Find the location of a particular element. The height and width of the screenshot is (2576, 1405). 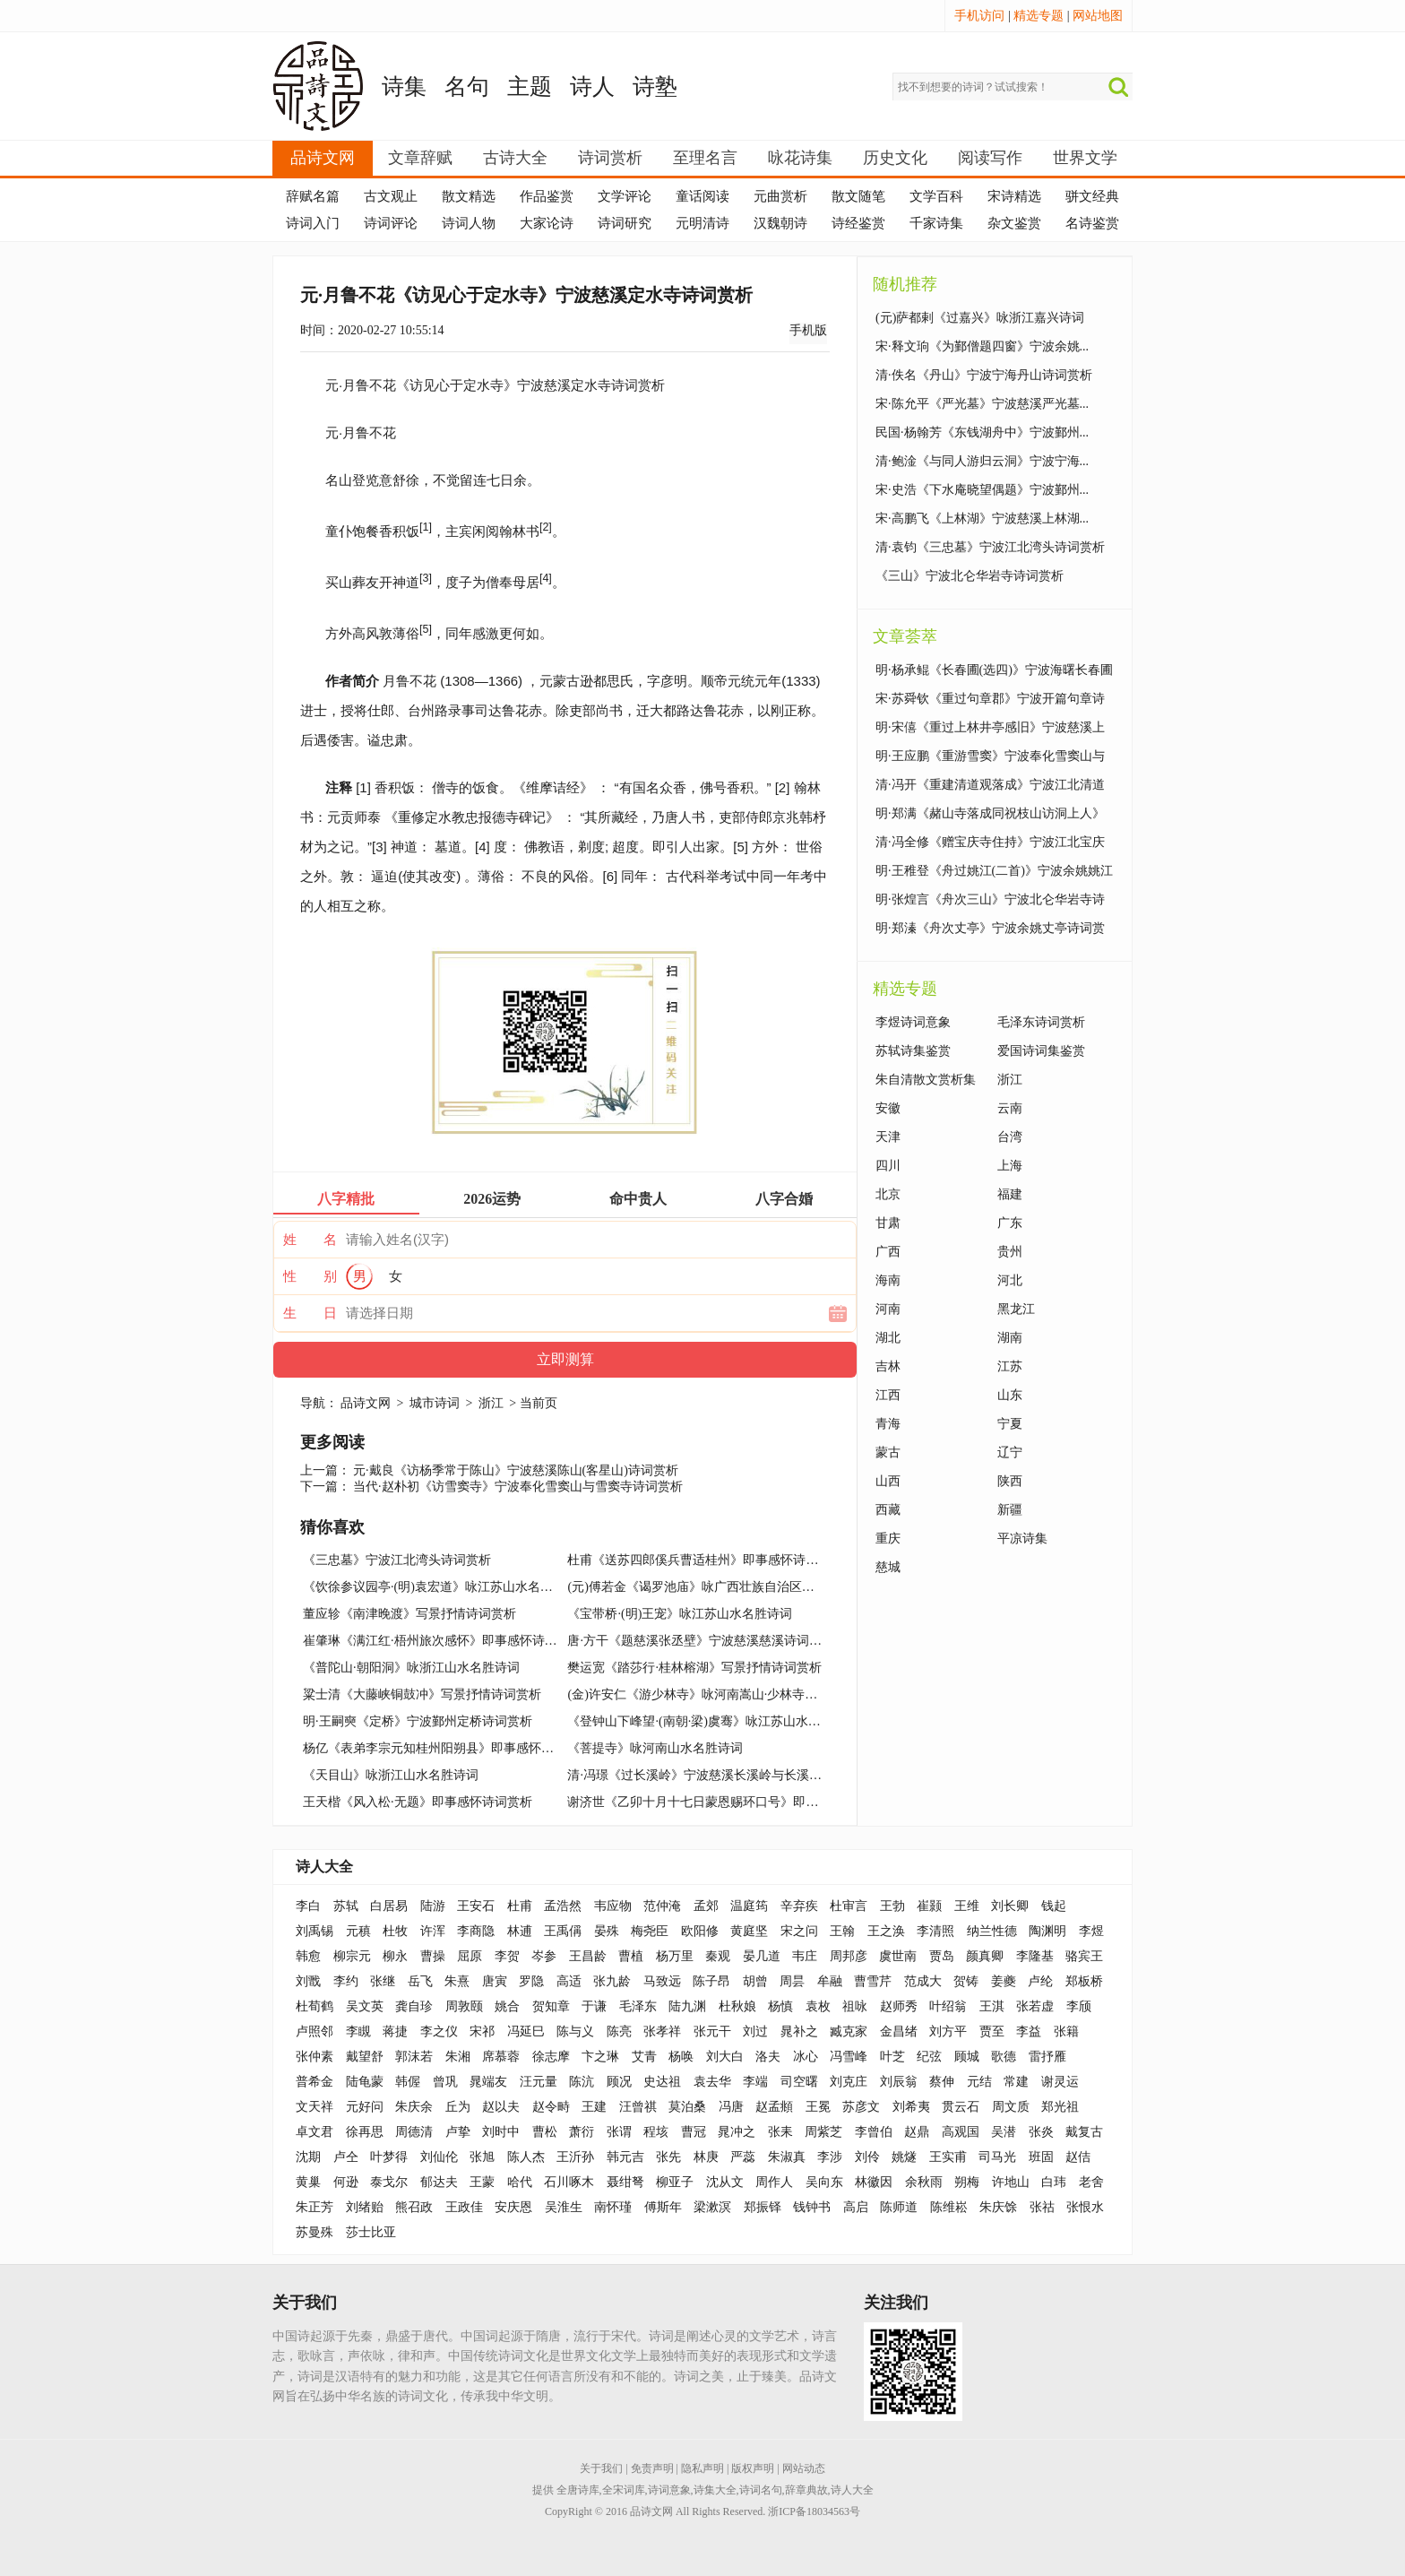

四川 is located at coordinates (888, 1165).